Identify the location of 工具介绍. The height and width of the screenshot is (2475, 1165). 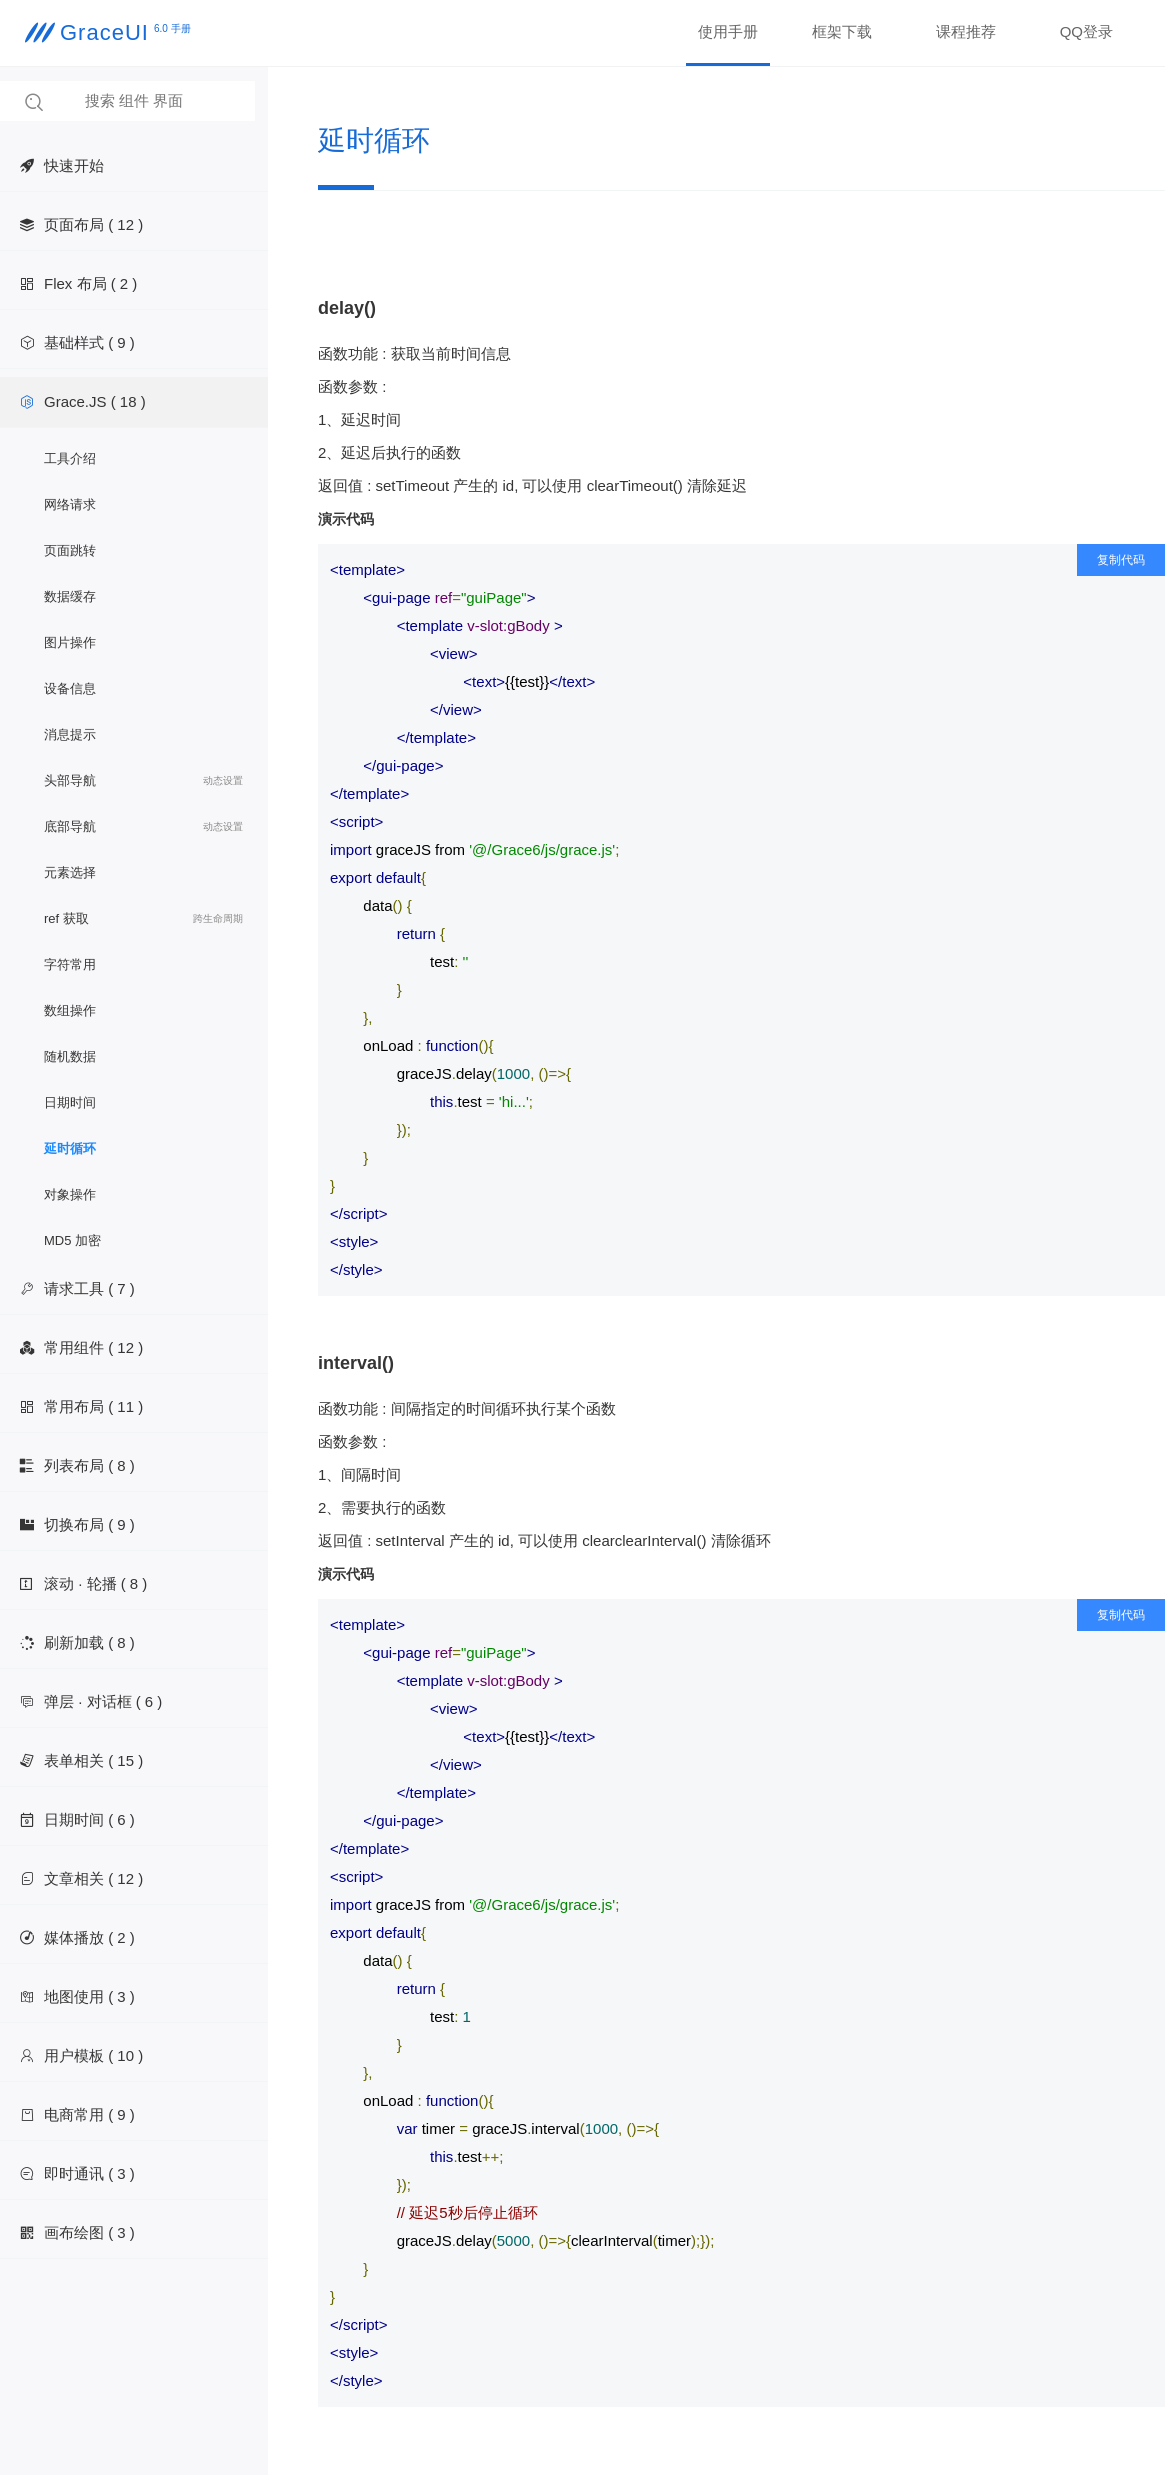
(70, 458).